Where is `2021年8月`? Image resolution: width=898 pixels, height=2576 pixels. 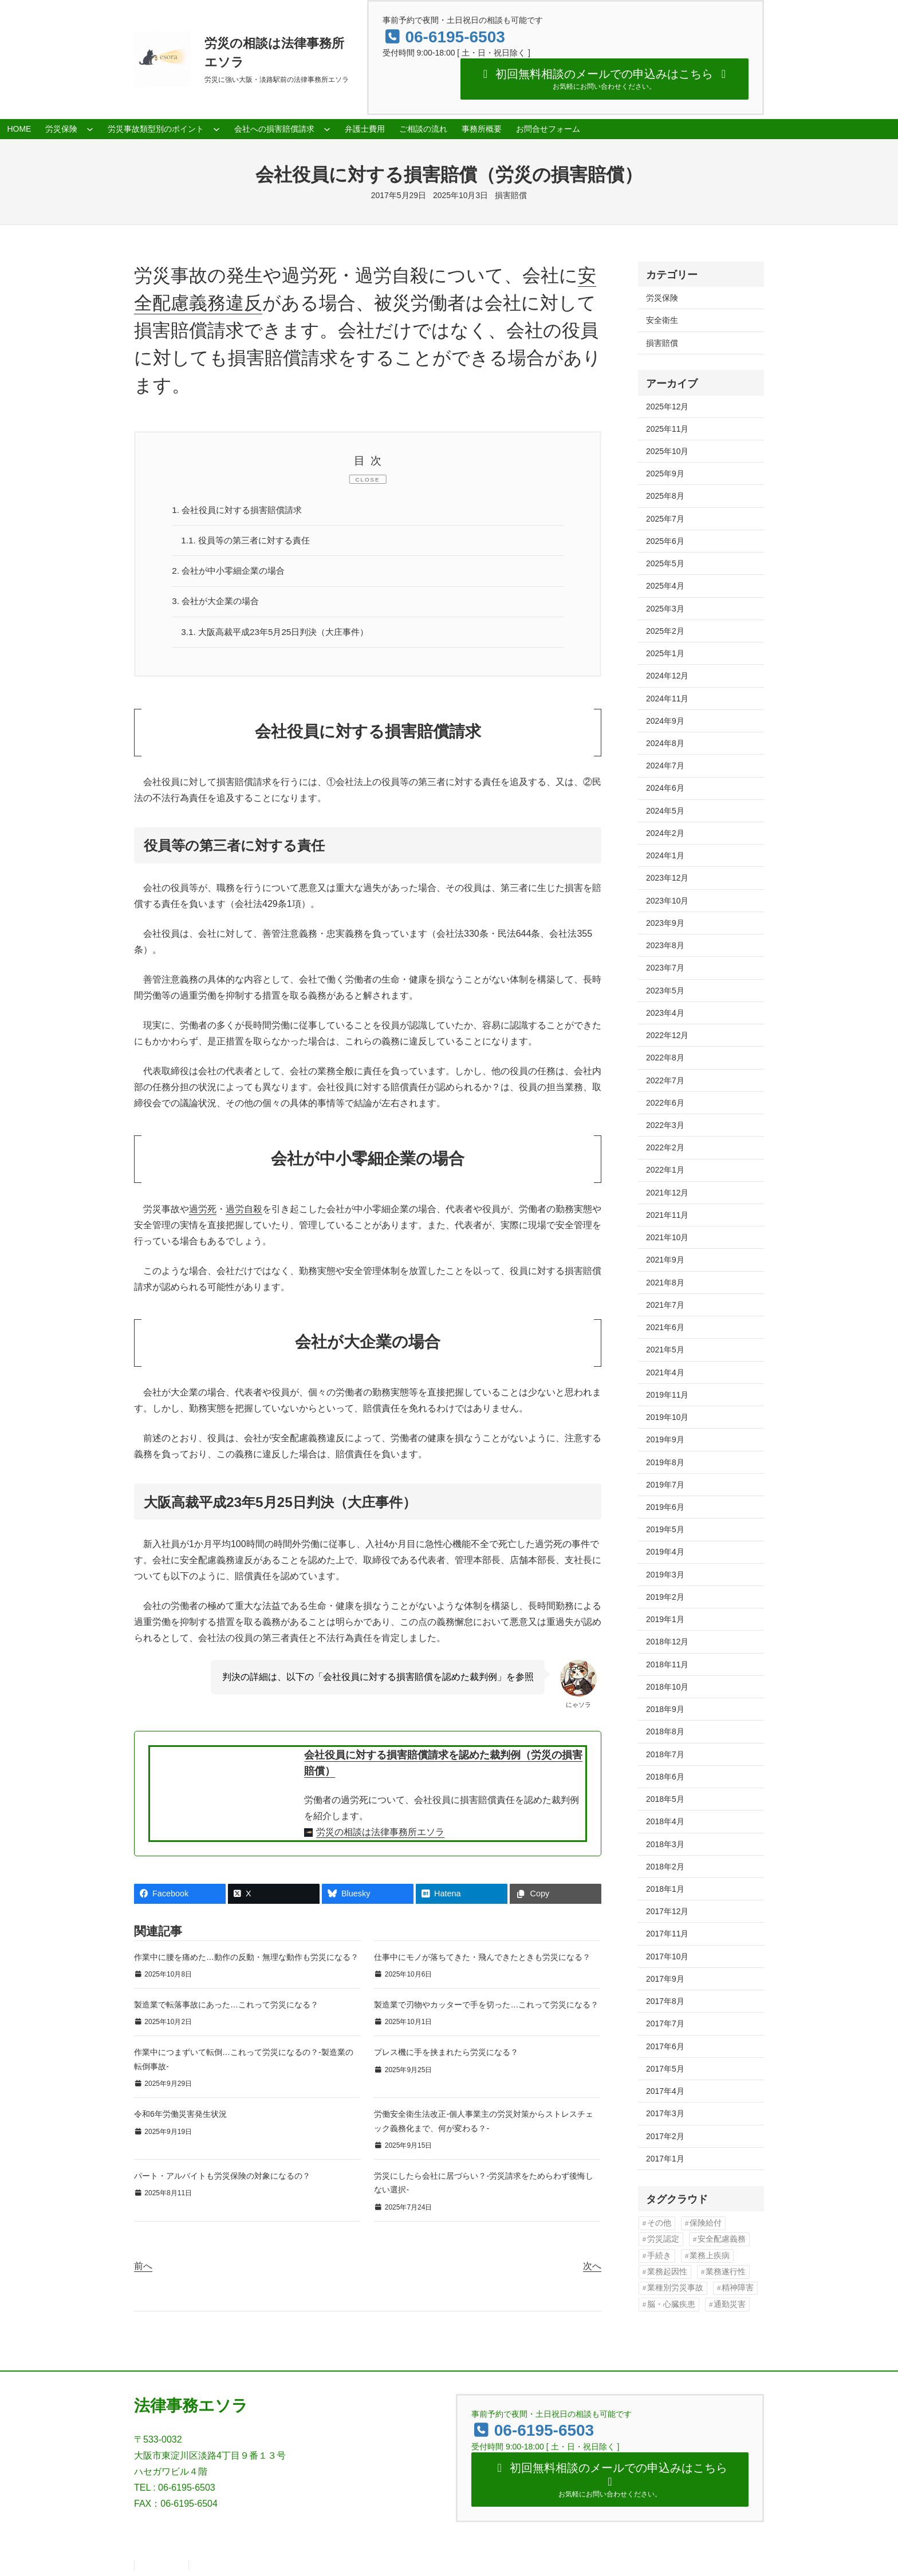 2021年8月 is located at coordinates (665, 1282).